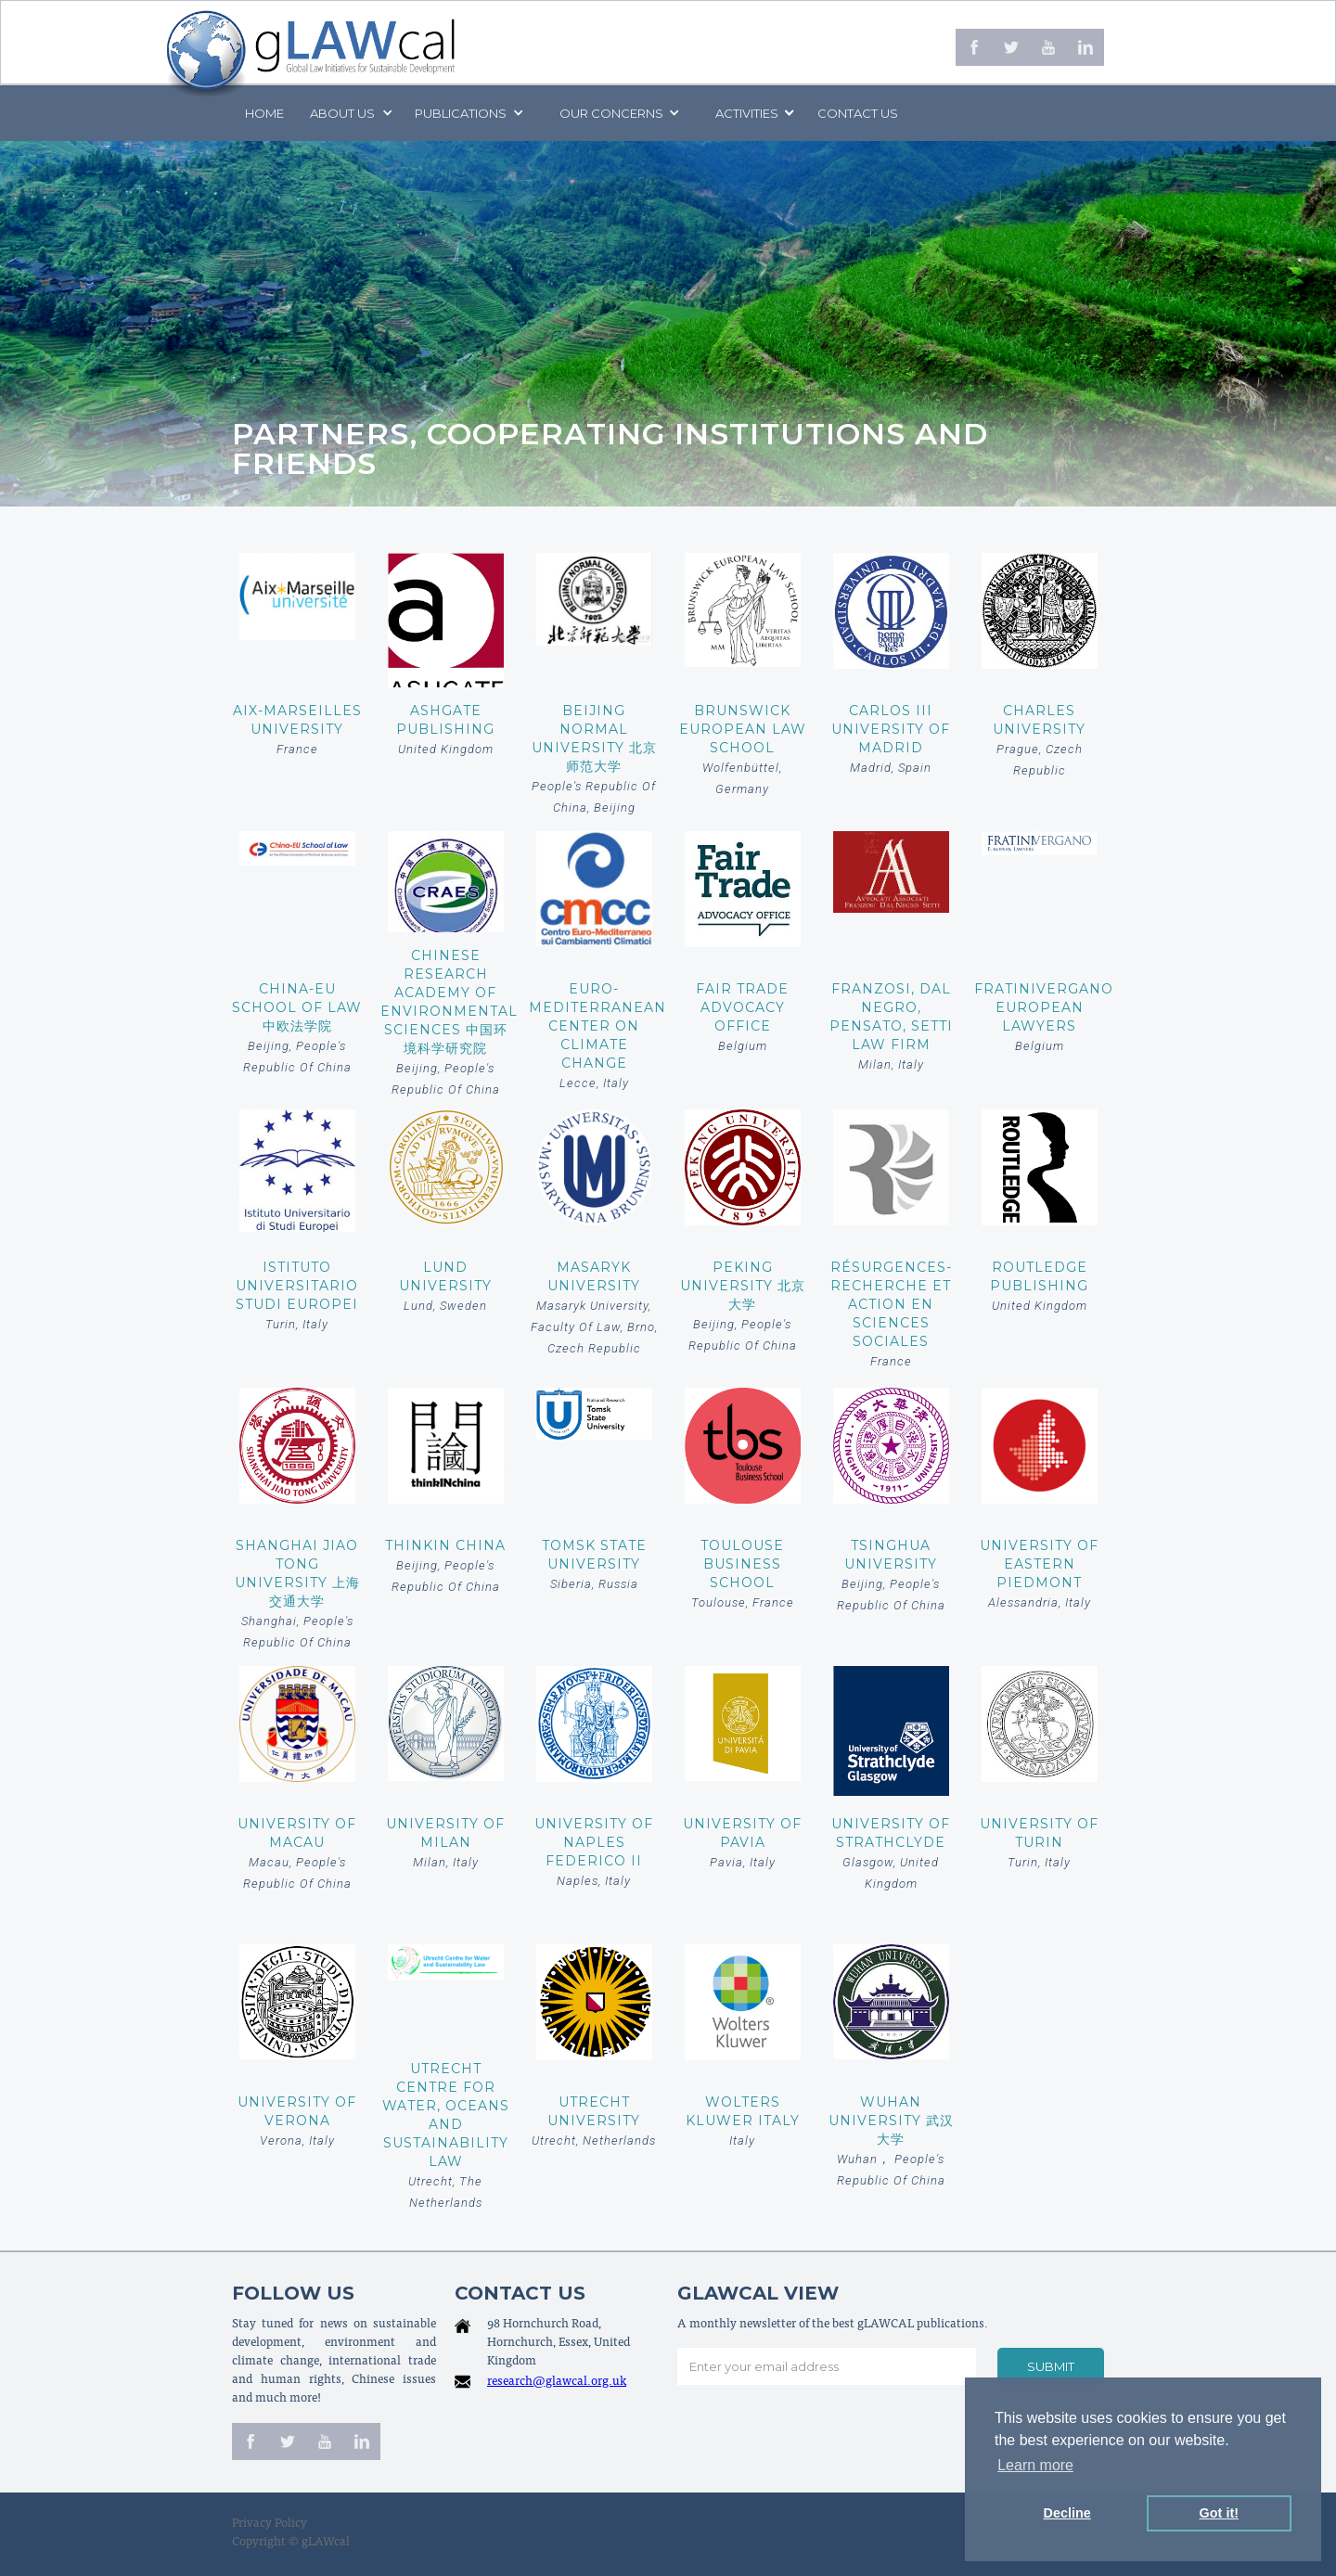 Image resolution: width=1336 pixels, height=2576 pixels. Describe the element at coordinates (264, 113) in the screenshot. I see `Home` at that location.